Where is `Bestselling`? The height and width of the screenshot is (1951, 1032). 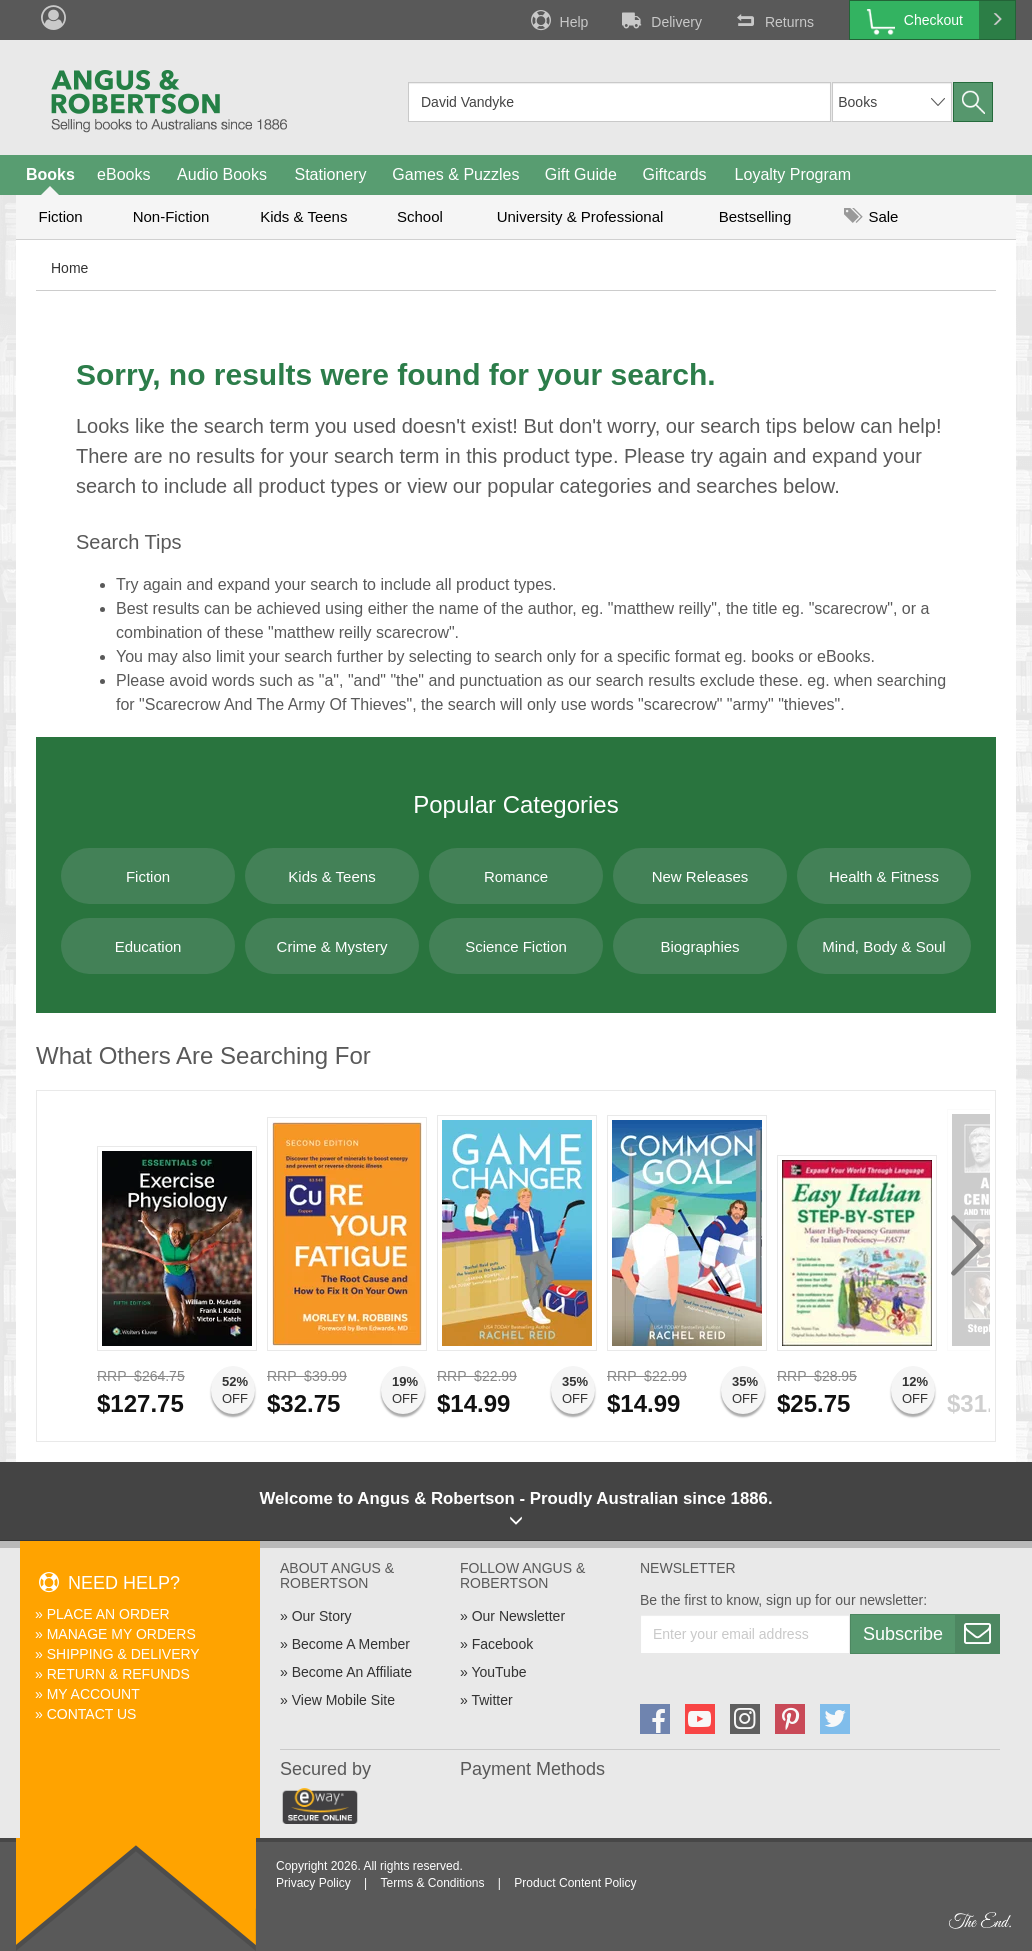
Bestselling is located at coordinates (755, 216).